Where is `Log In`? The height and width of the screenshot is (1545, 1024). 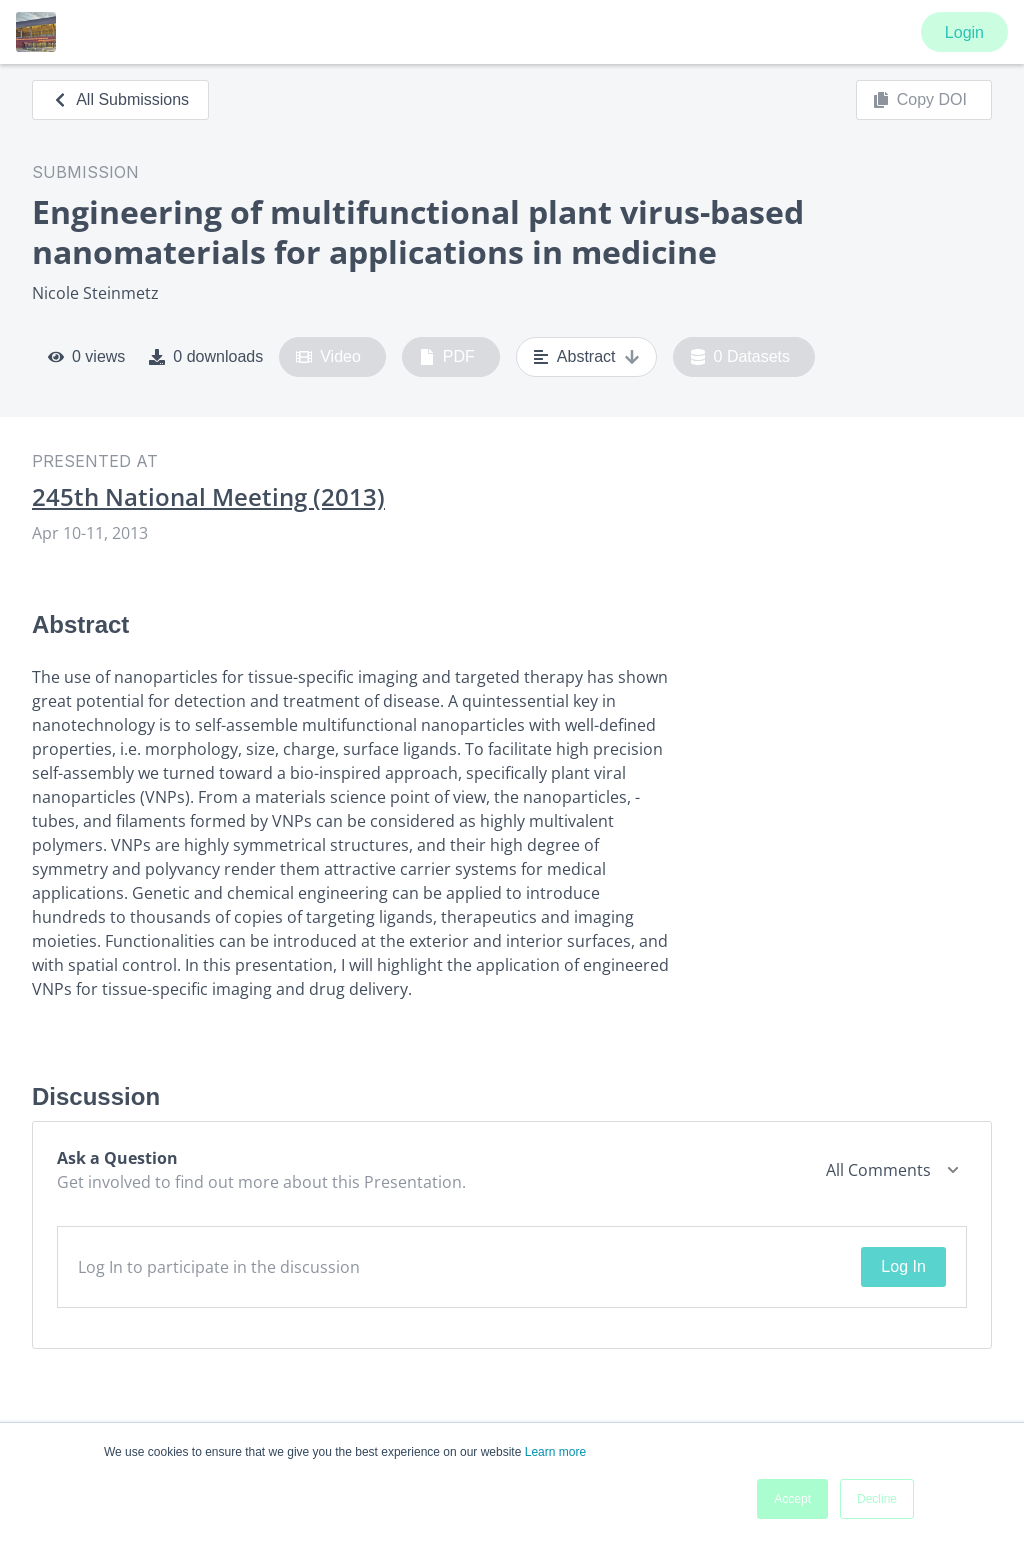 Log In is located at coordinates (903, 1266).